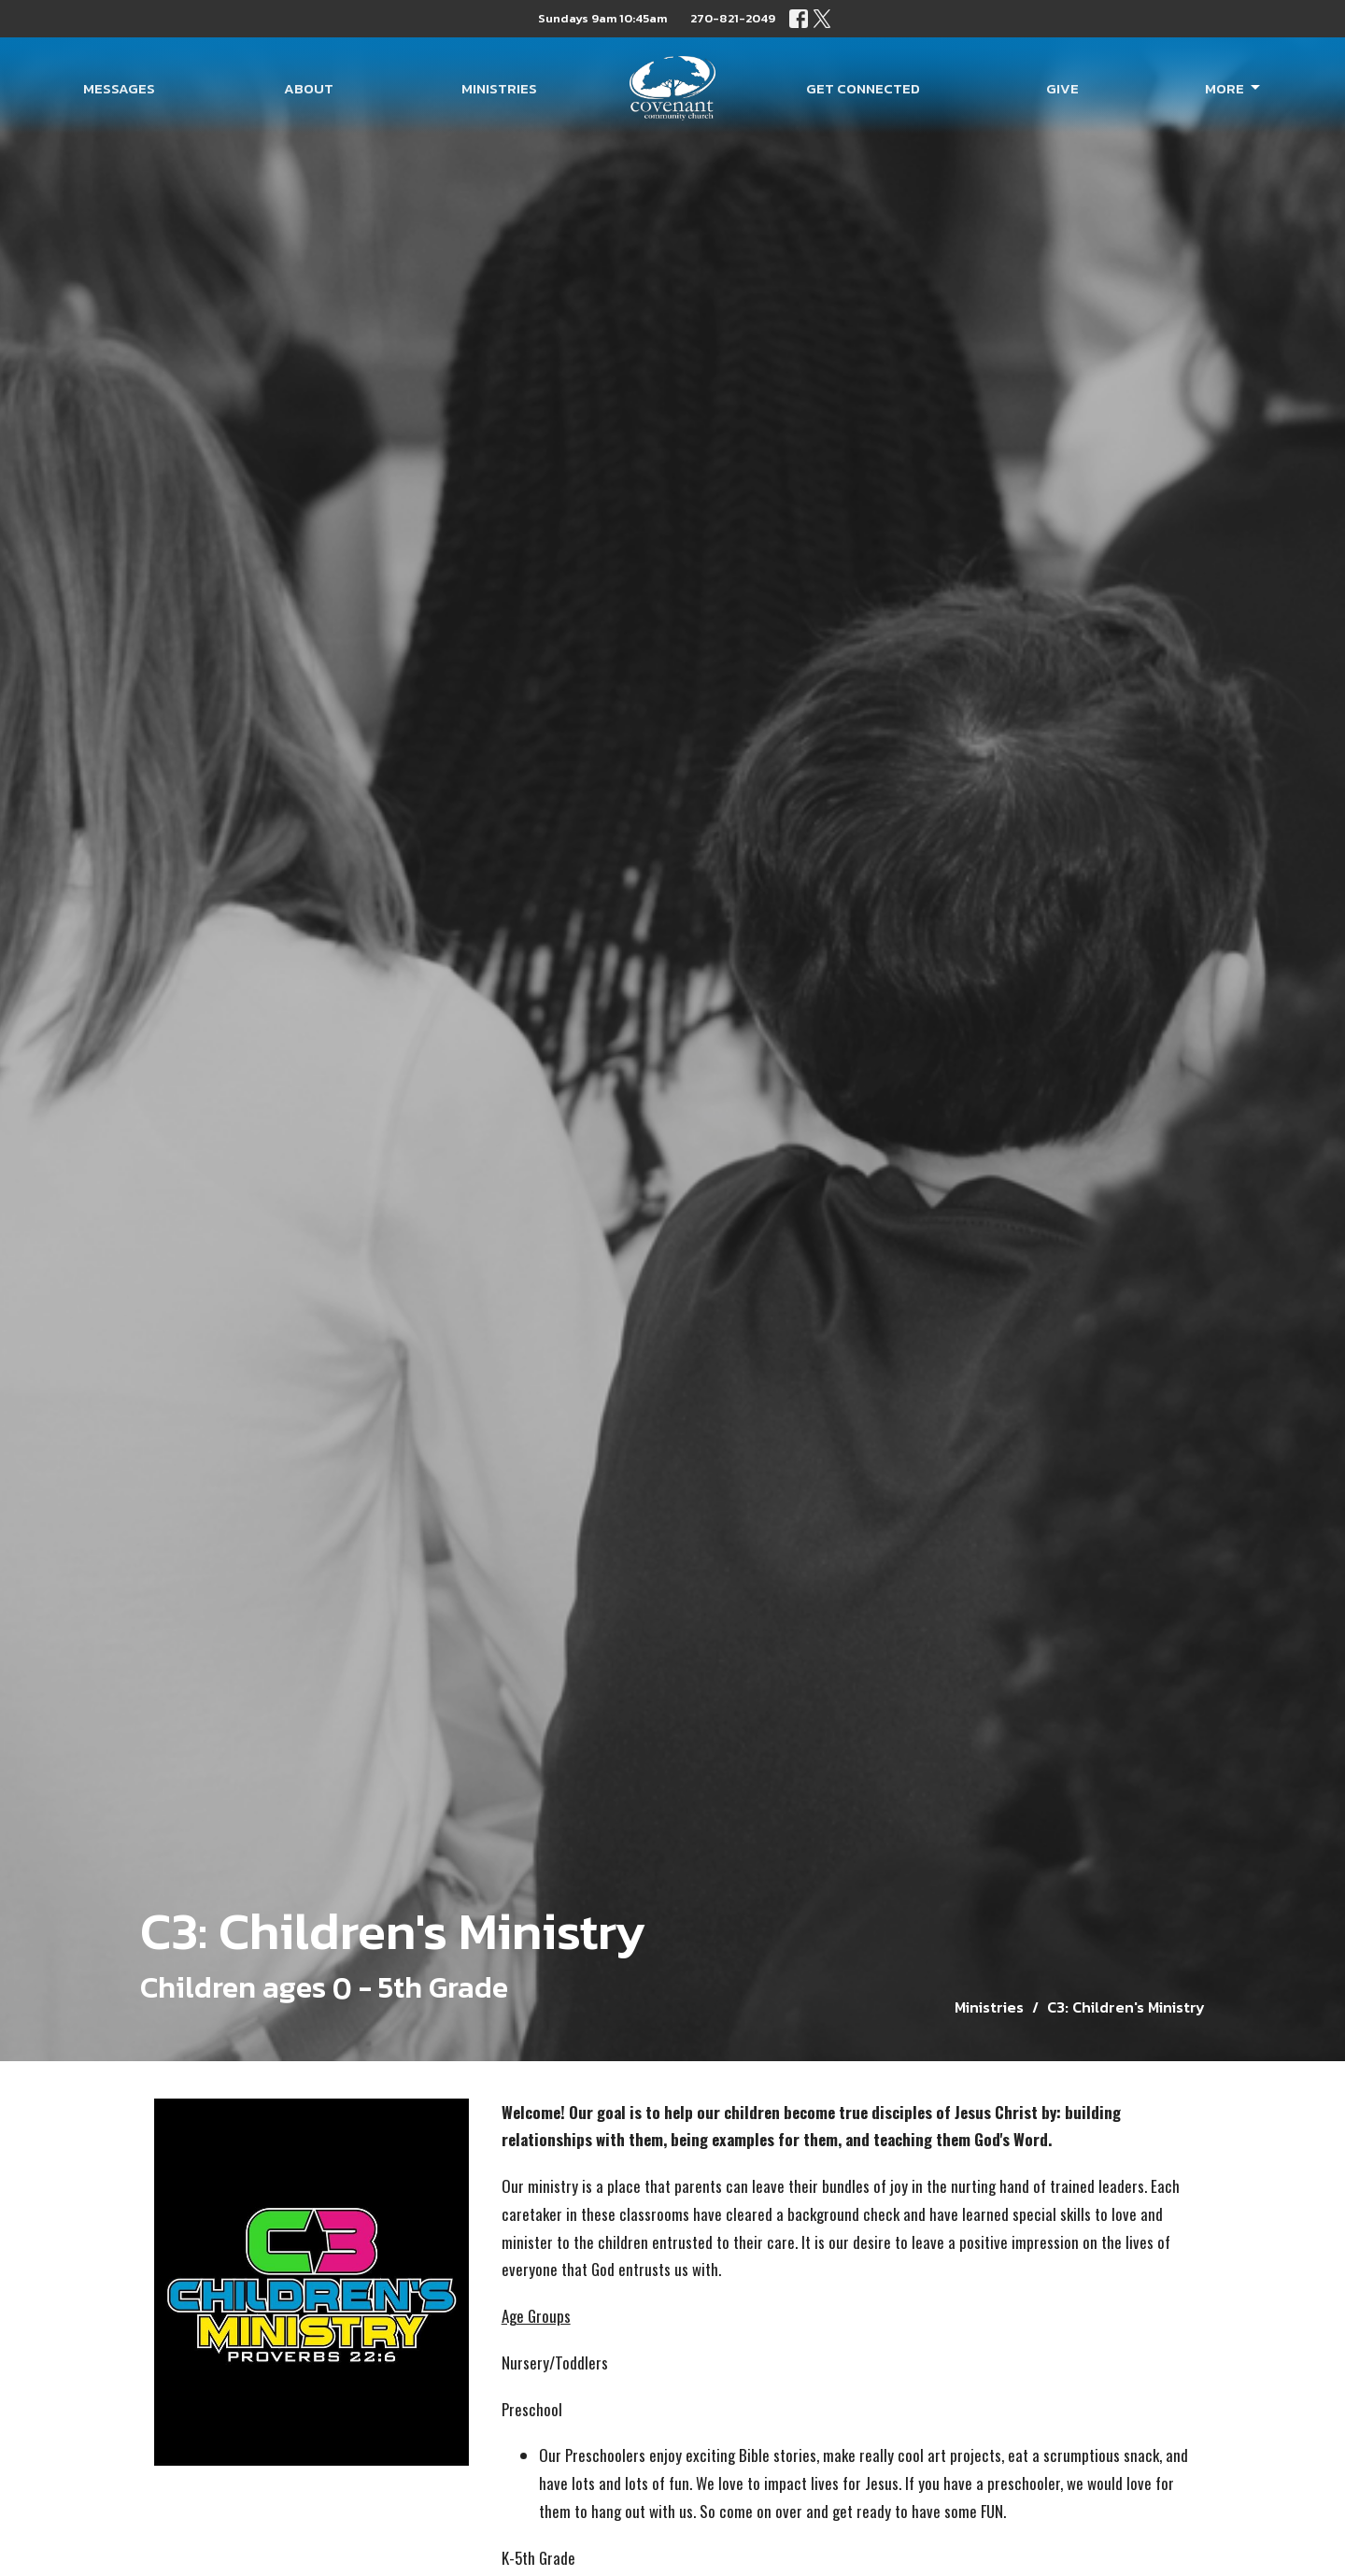  I want to click on Ministries, so click(499, 88).